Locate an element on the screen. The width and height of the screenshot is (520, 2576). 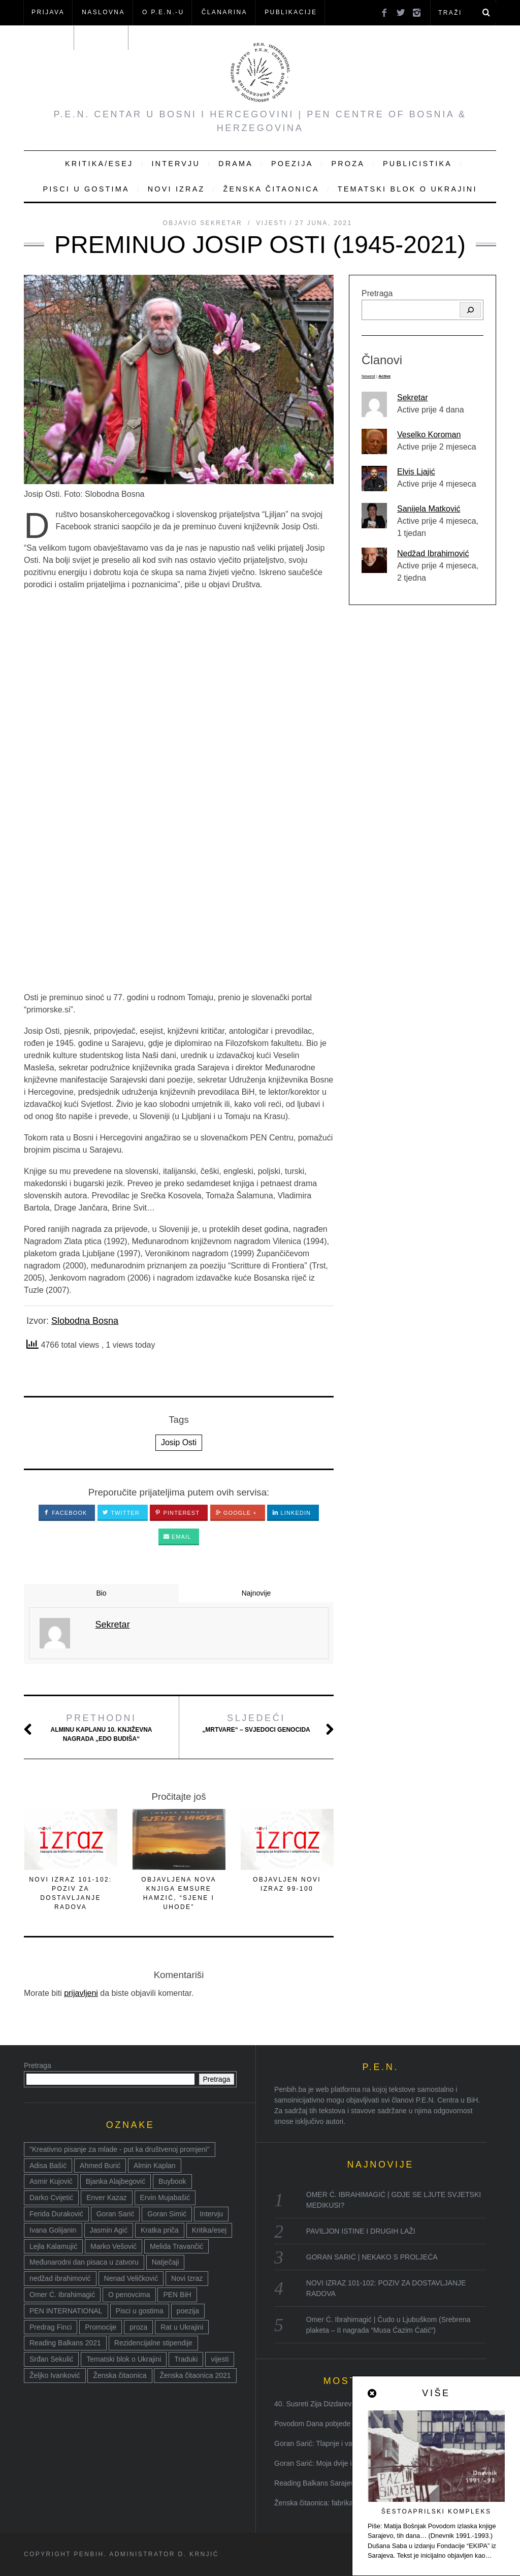
Željko Ivanković [Željko Ivanković (10 stavki)] is located at coordinates (54, 2375).